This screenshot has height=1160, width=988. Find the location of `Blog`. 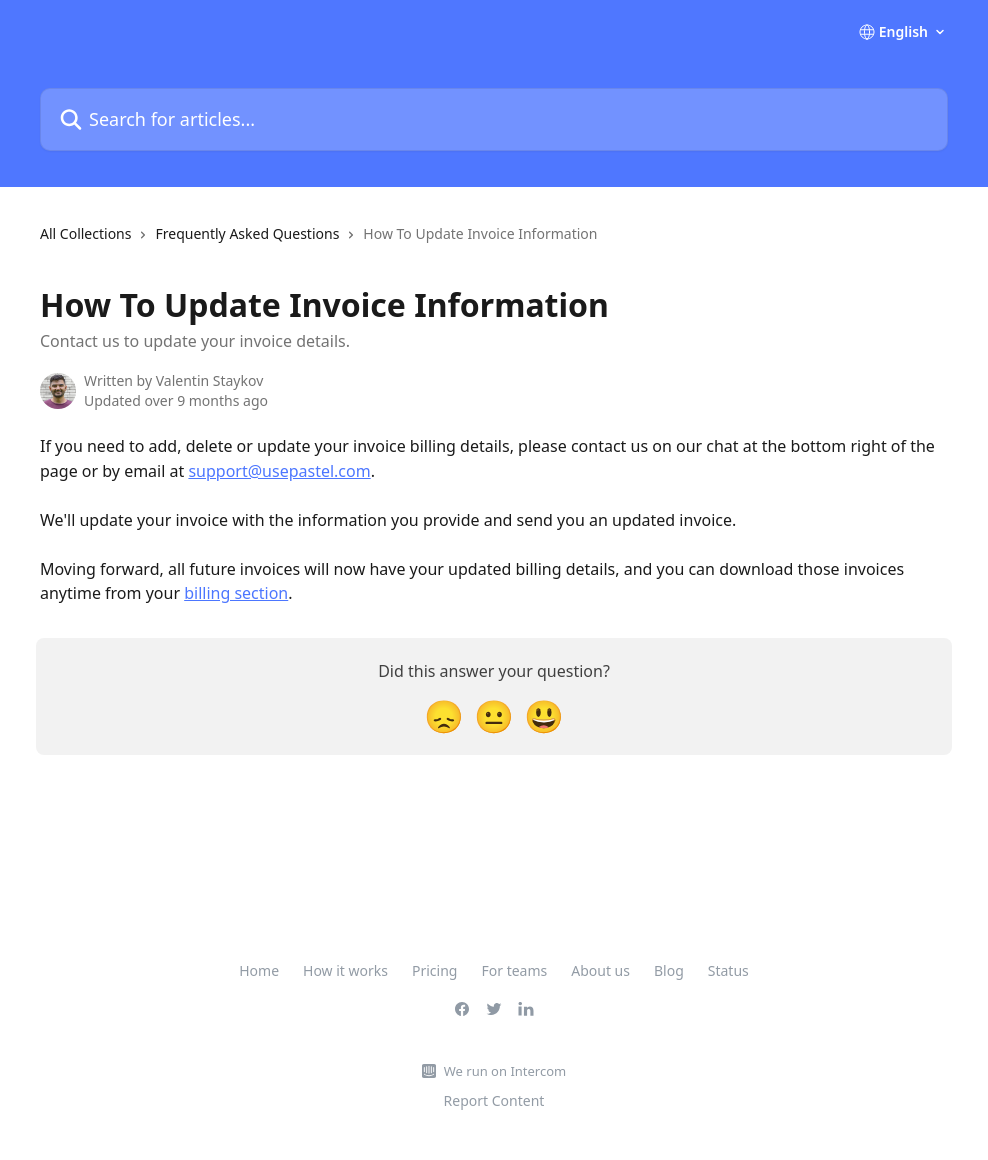

Blog is located at coordinates (669, 970).